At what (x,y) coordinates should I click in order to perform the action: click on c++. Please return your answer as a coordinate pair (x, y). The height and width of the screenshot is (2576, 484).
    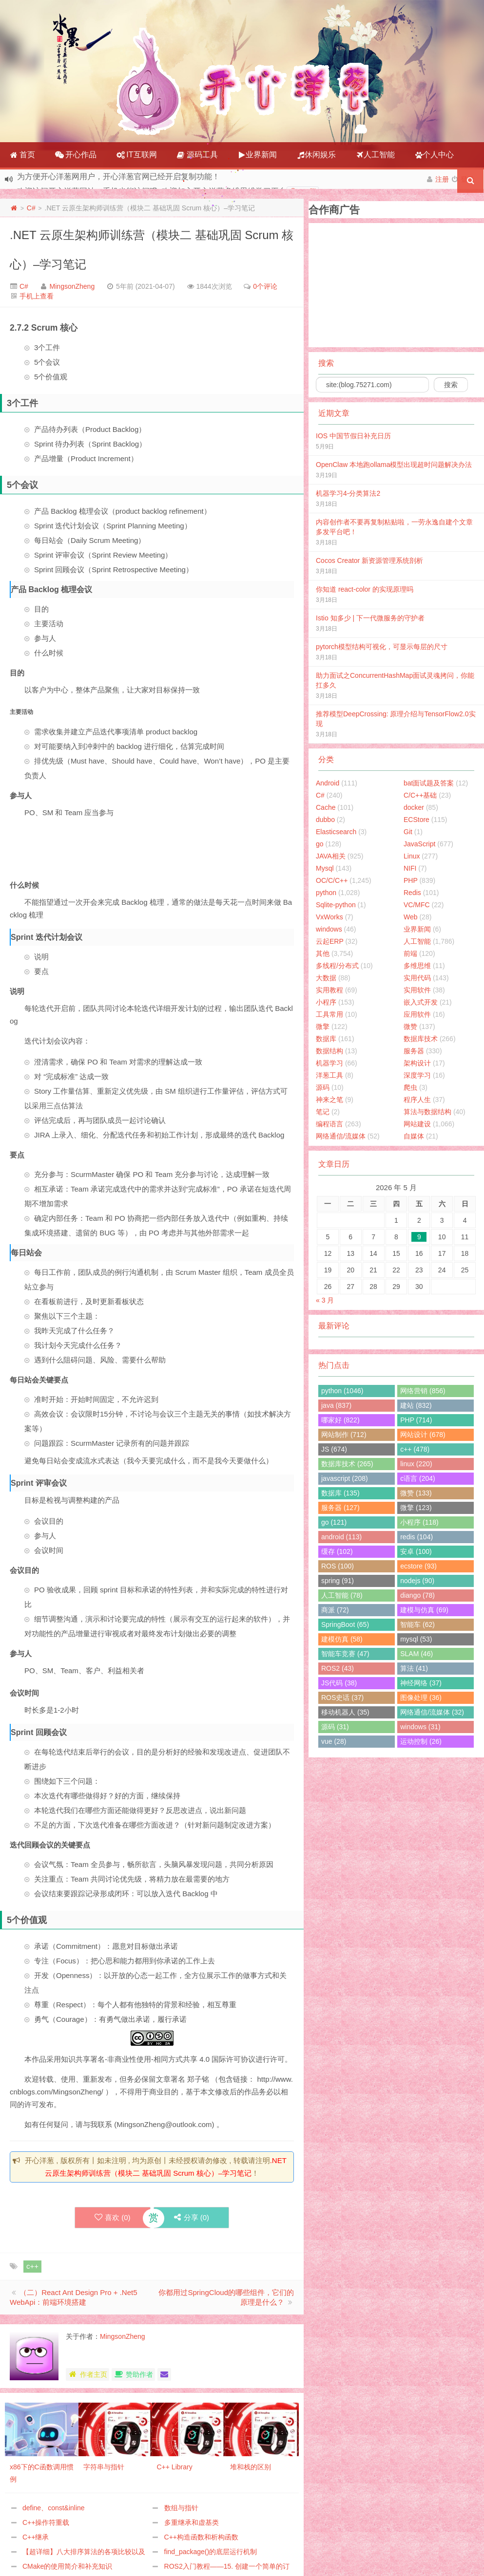
    Looking at the image, I should click on (32, 2266).